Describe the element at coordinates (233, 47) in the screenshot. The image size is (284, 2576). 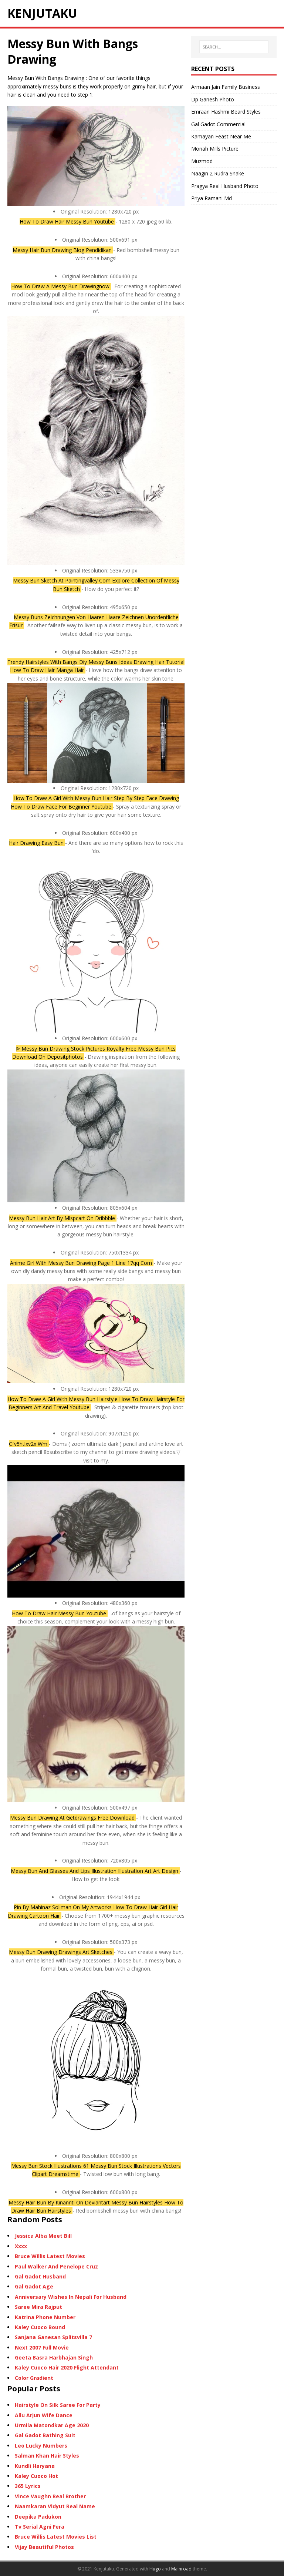
I see `[SEARCH…]` at that location.